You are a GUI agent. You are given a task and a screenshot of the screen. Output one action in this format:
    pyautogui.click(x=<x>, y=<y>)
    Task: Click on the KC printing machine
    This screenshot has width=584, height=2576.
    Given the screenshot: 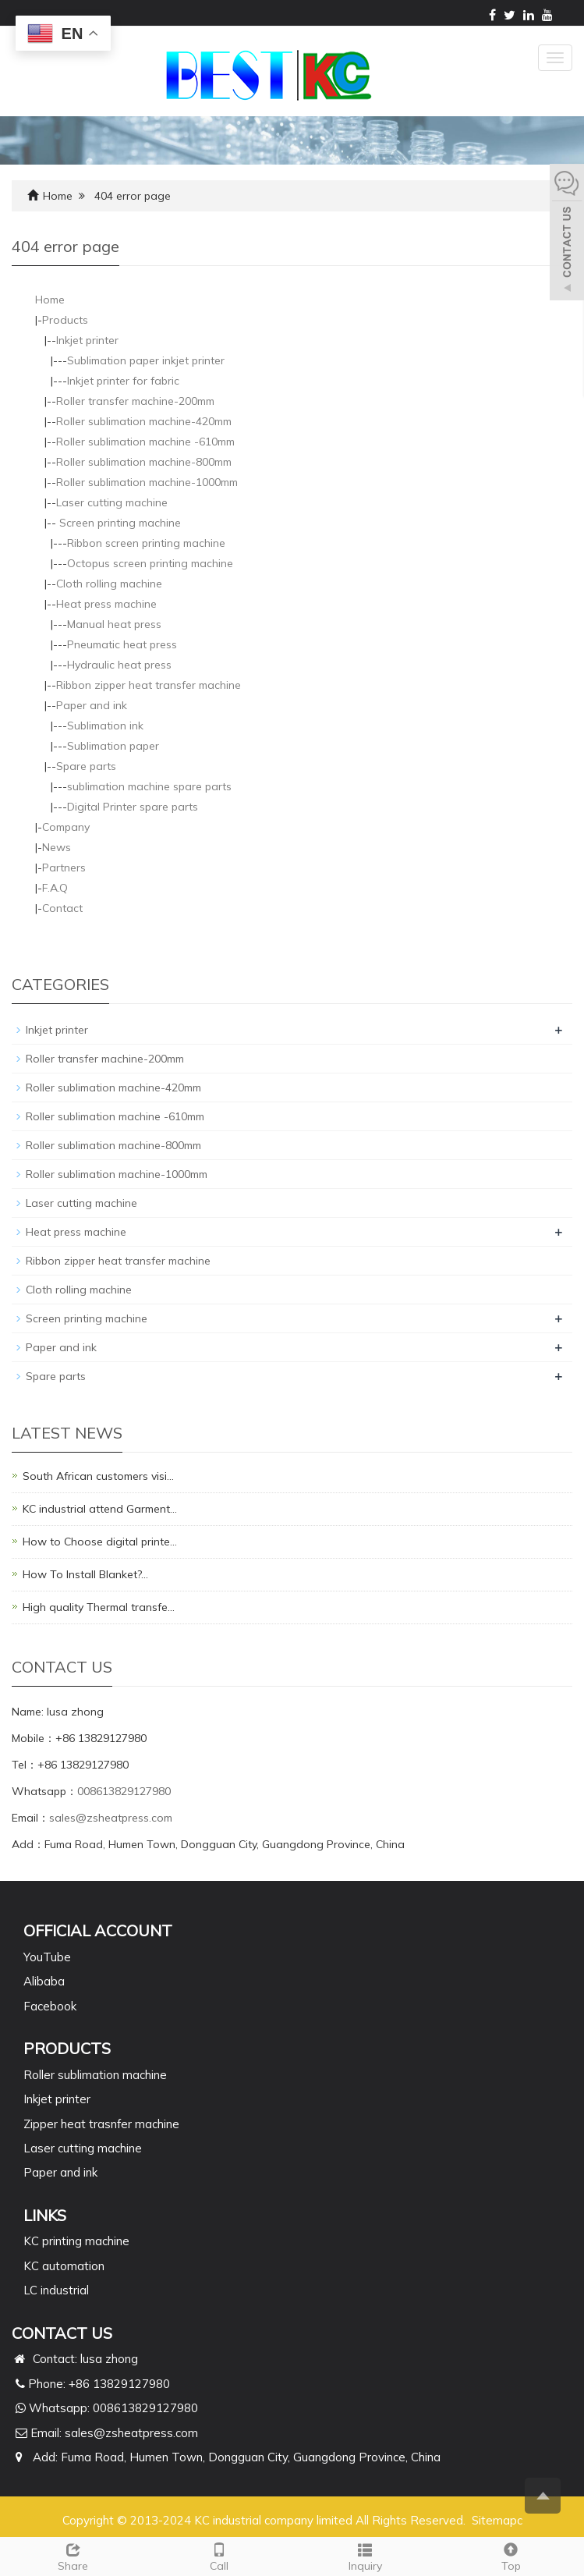 What is the action you would take?
    pyautogui.click(x=76, y=2241)
    